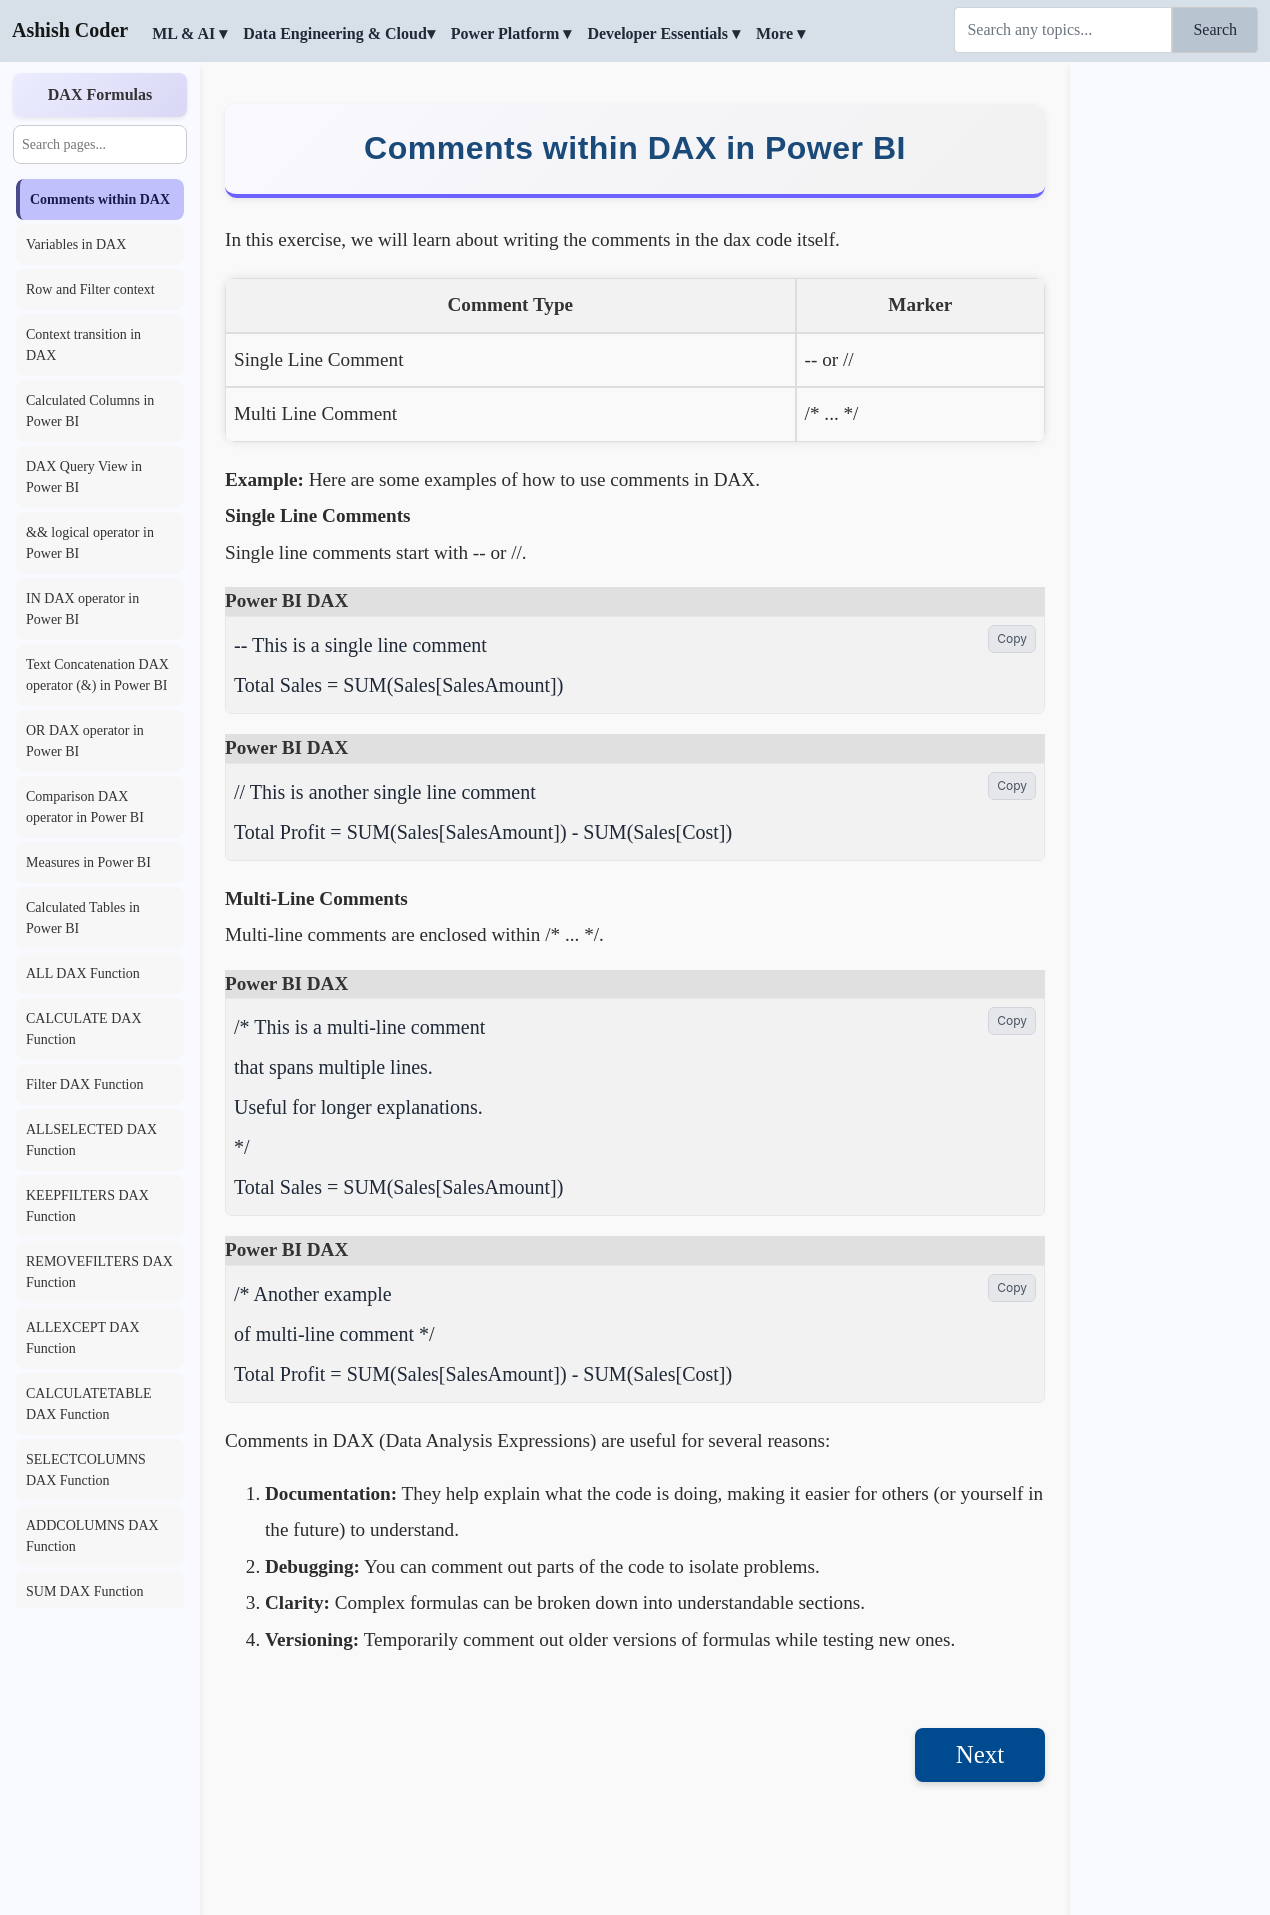 Image resolution: width=1270 pixels, height=1915 pixels. Describe the element at coordinates (91, 1140) in the screenshot. I see `ALLSELECTED DAX Function` at that location.